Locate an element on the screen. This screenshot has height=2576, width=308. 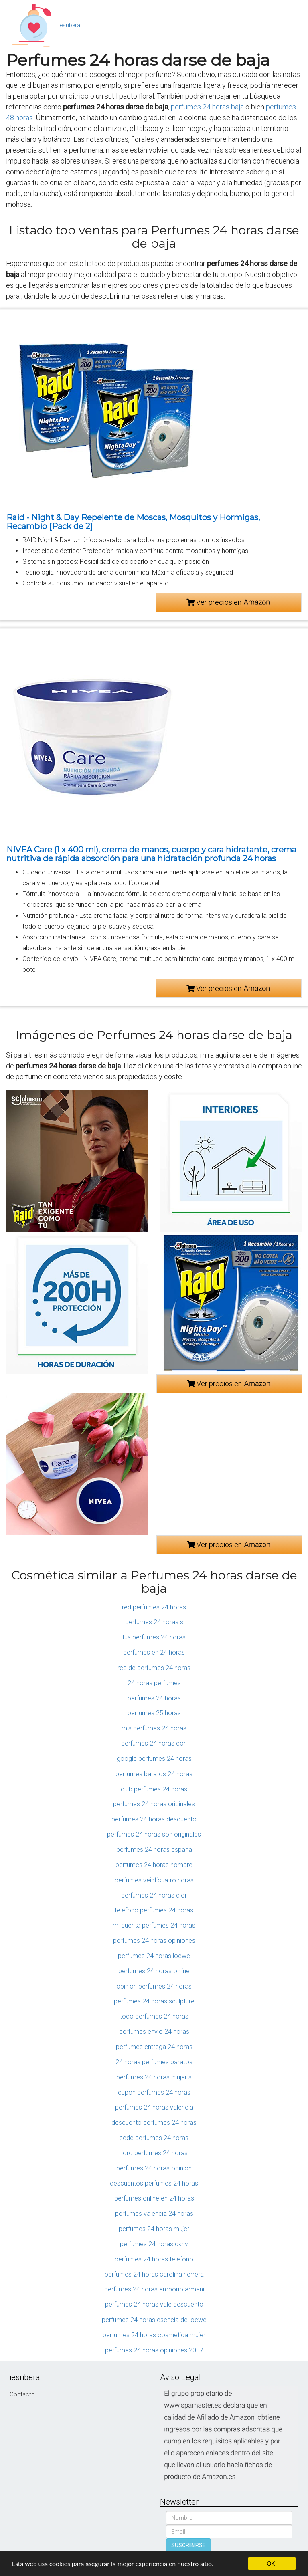
SUSCRIBIRSE is located at coordinates (188, 2545).